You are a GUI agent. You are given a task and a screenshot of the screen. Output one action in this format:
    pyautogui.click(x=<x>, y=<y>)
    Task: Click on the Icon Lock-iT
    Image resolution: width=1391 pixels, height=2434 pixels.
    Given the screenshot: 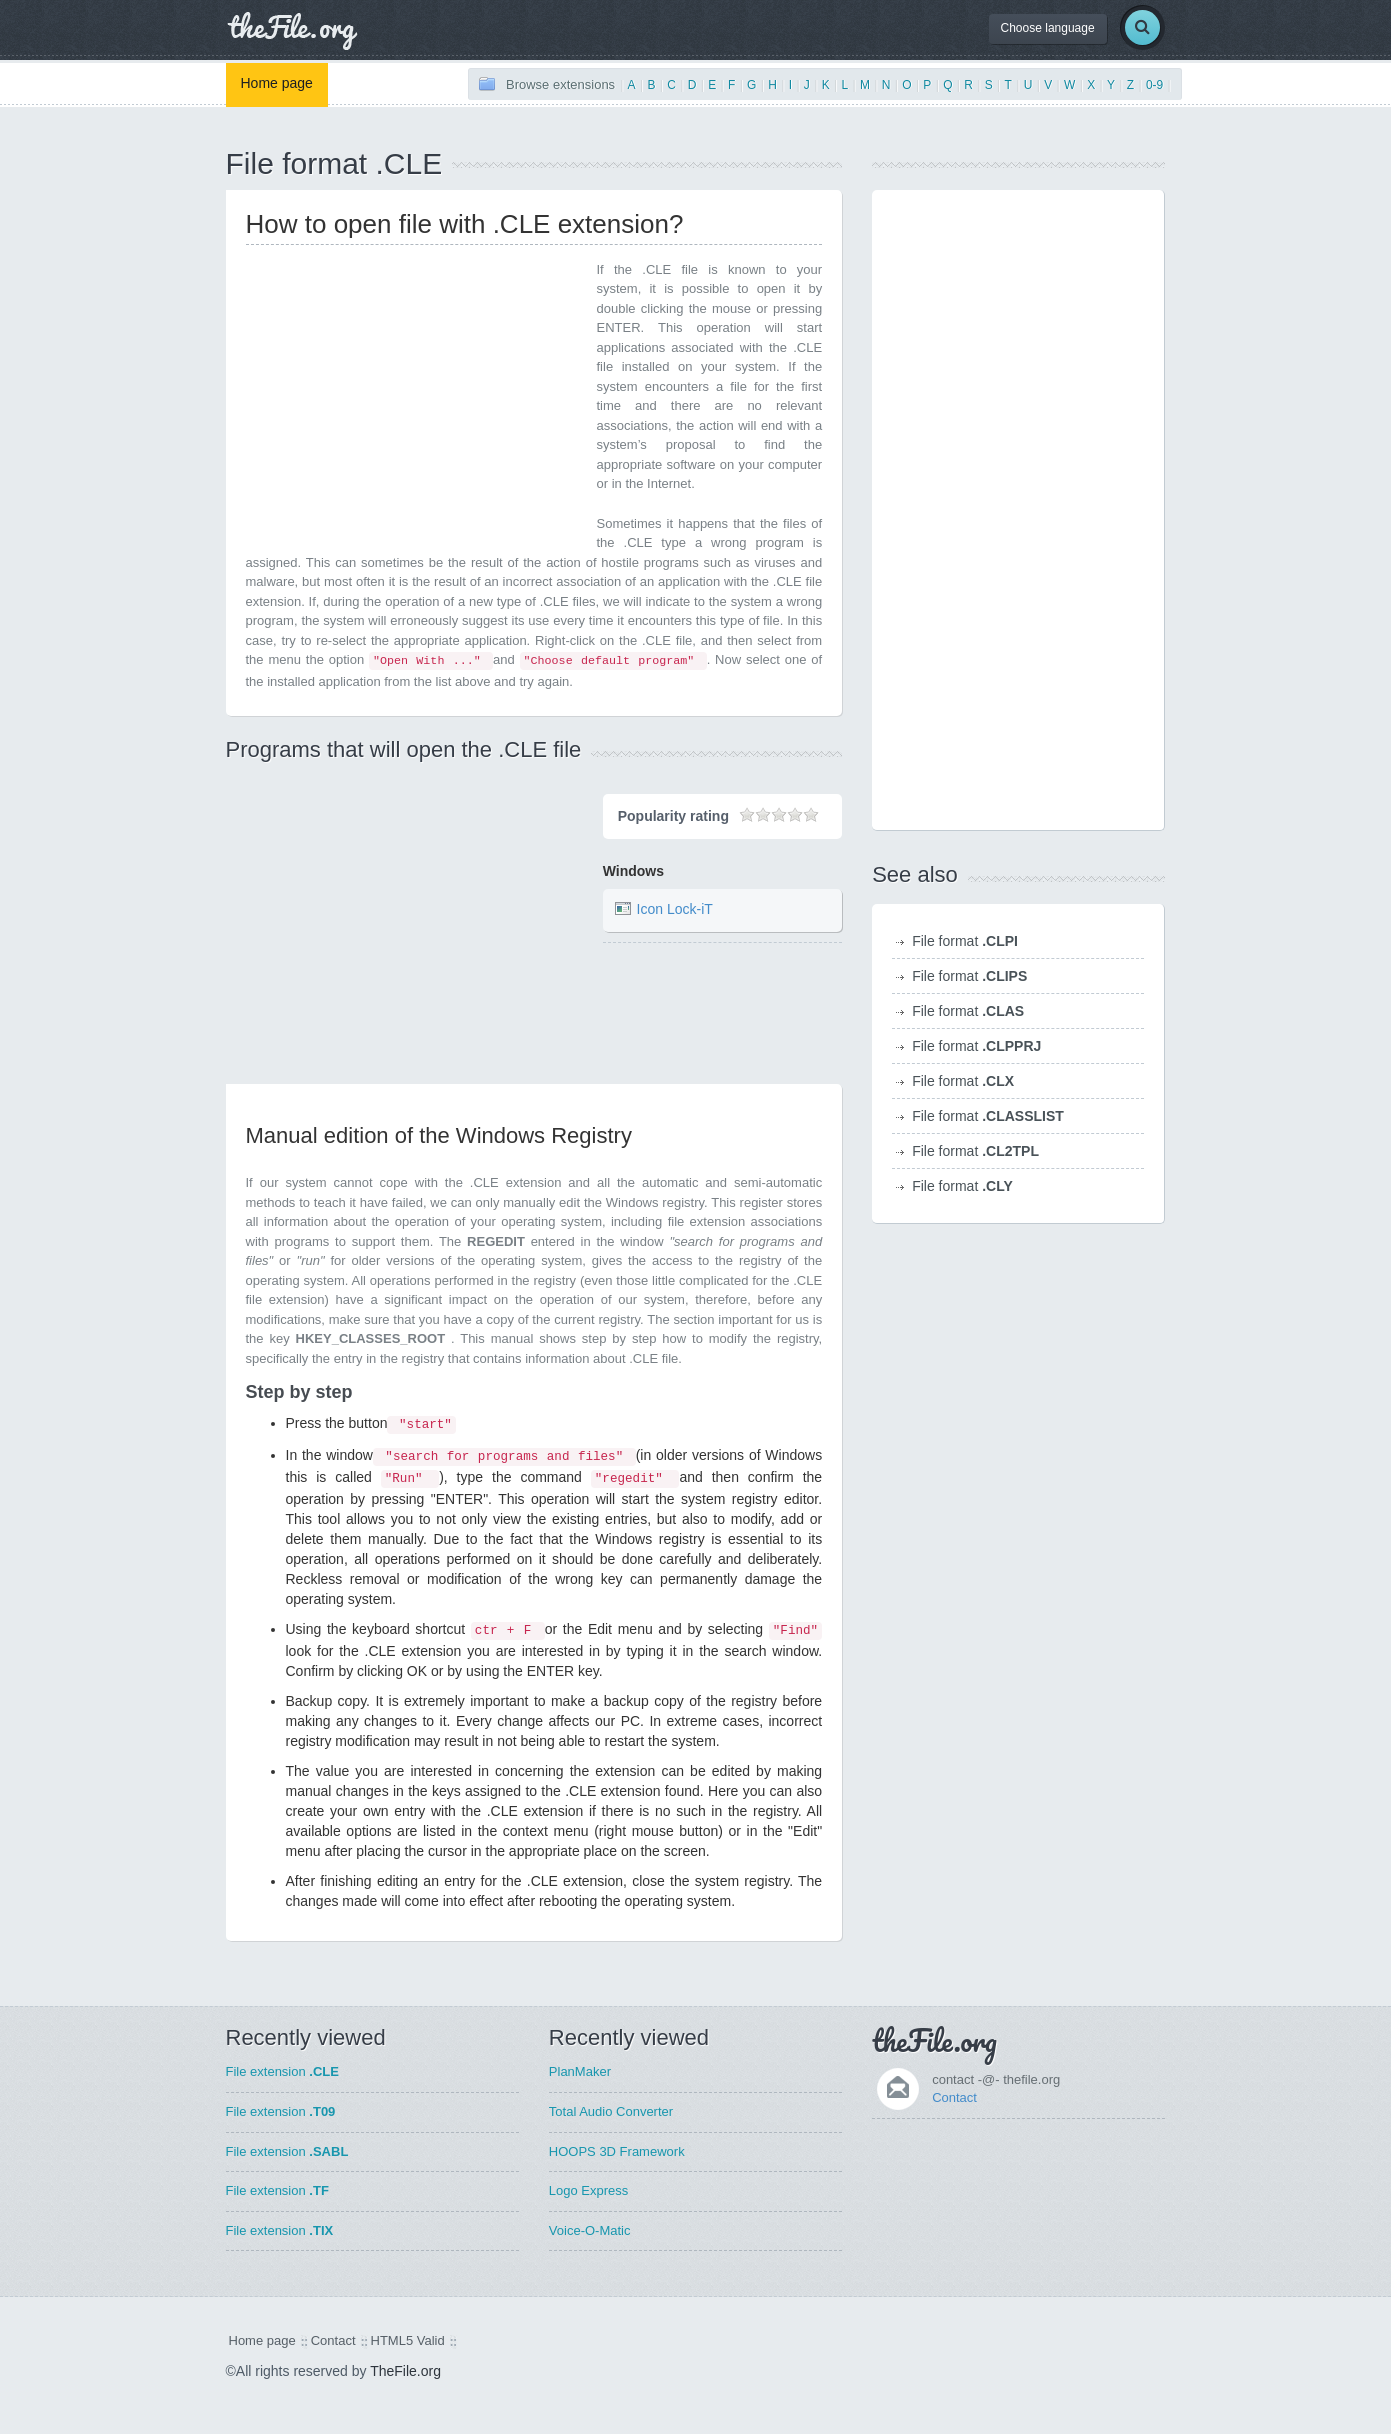 What is the action you would take?
    pyautogui.click(x=675, y=910)
    